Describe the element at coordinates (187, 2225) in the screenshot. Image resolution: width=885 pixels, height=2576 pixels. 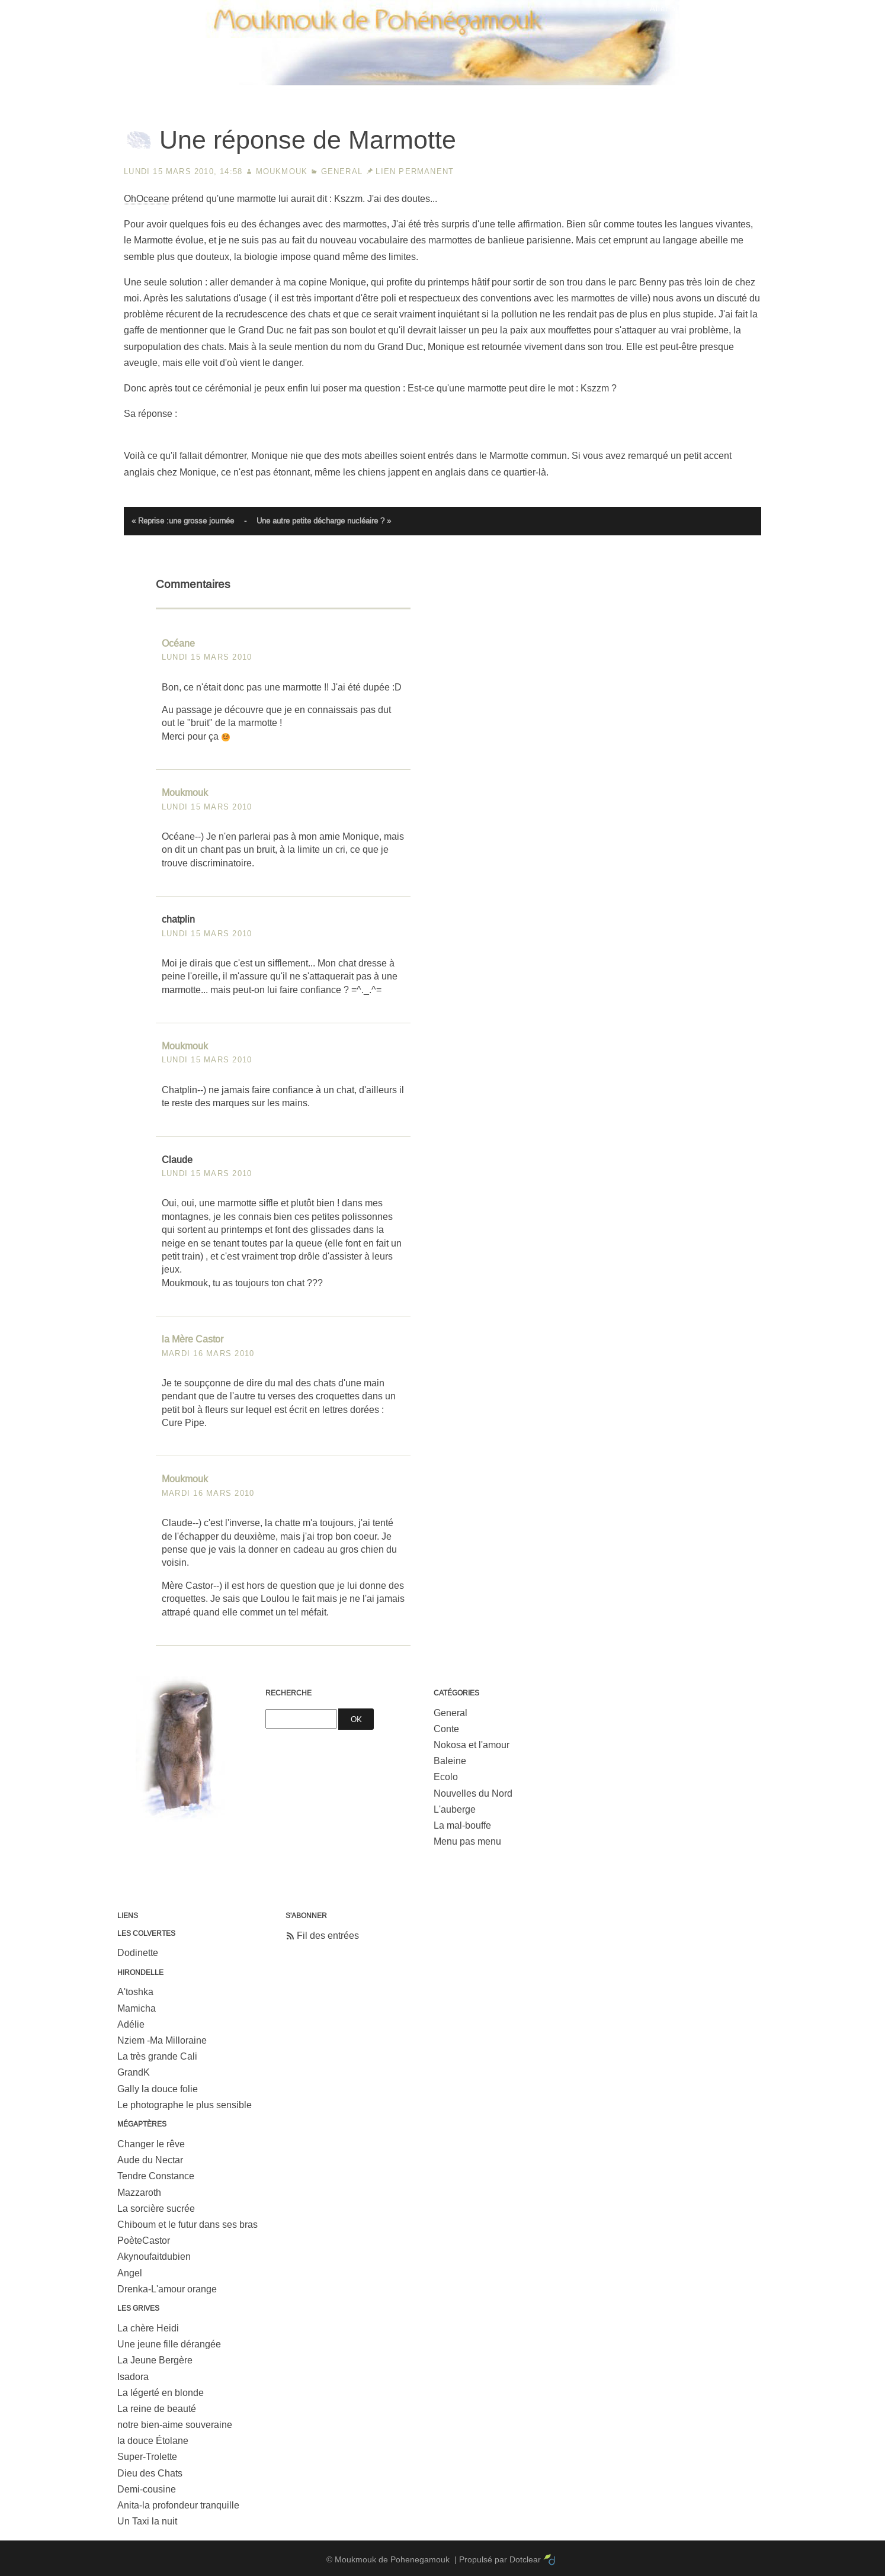
I see `Chiboum et le futur dans ses bras` at that location.